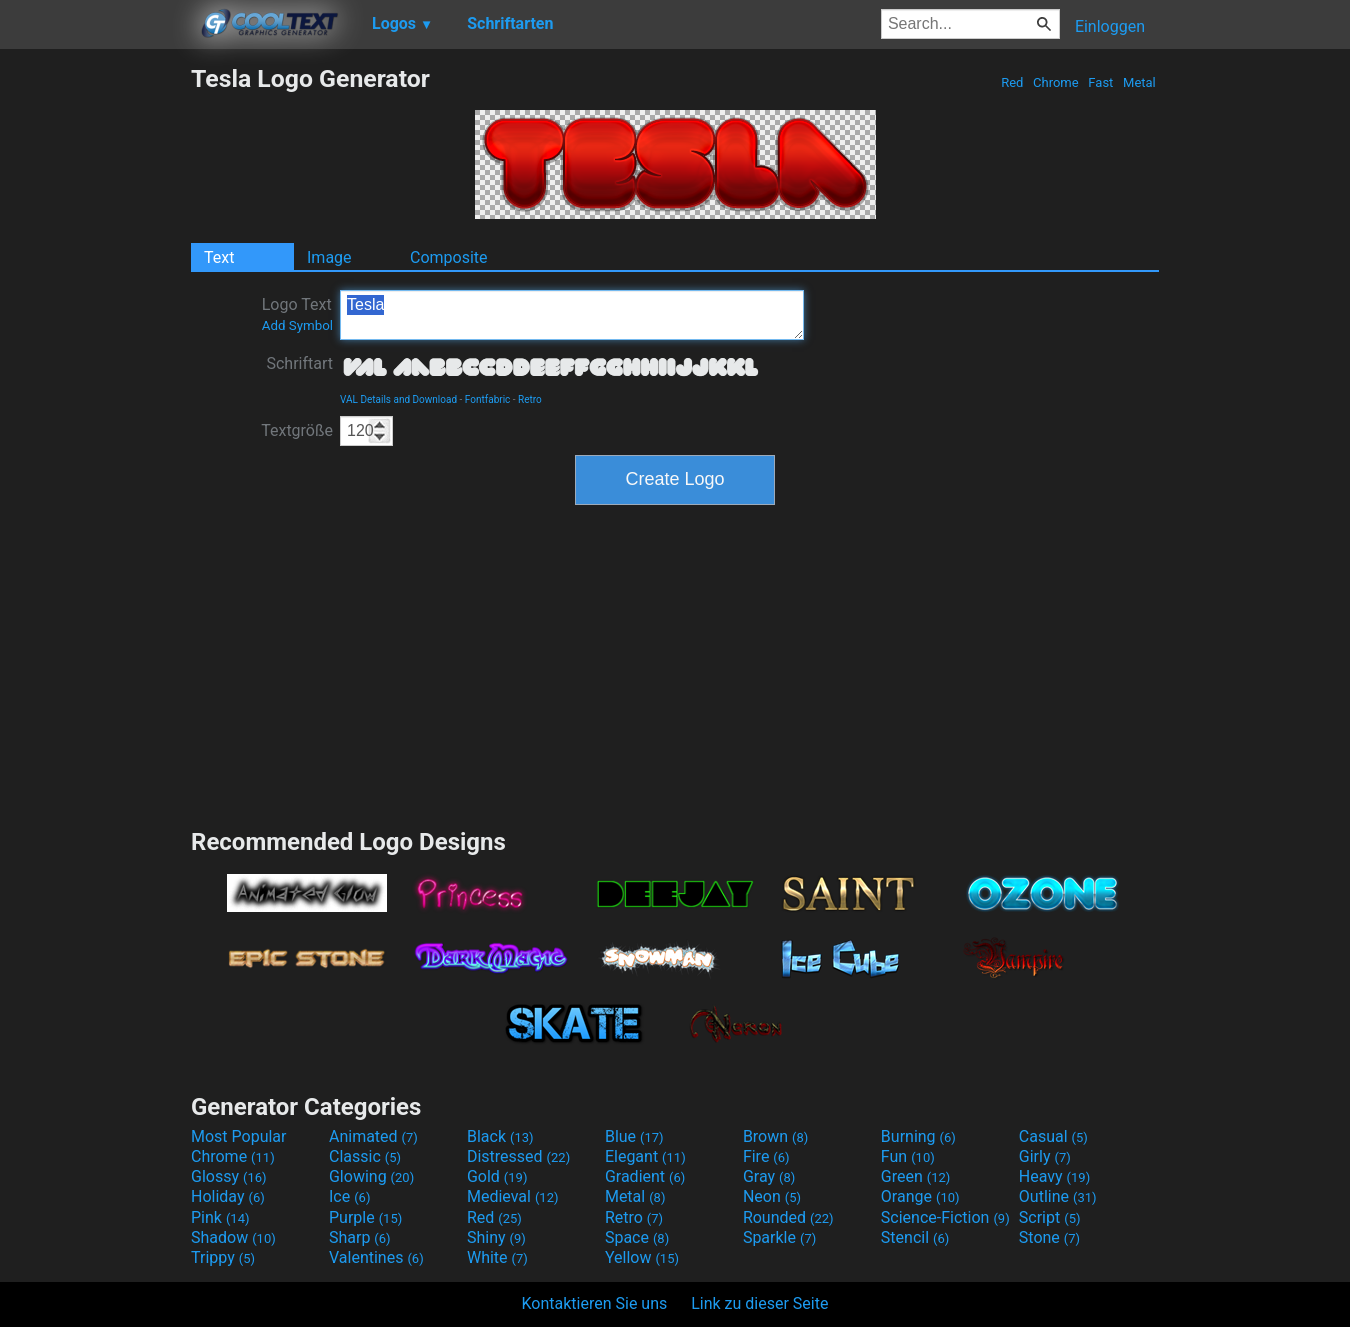 Image resolution: width=1350 pixels, height=1327 pixels. Describe the element at coordinates (233, 1237) in the screenshot. I see `Shadow` at that location.